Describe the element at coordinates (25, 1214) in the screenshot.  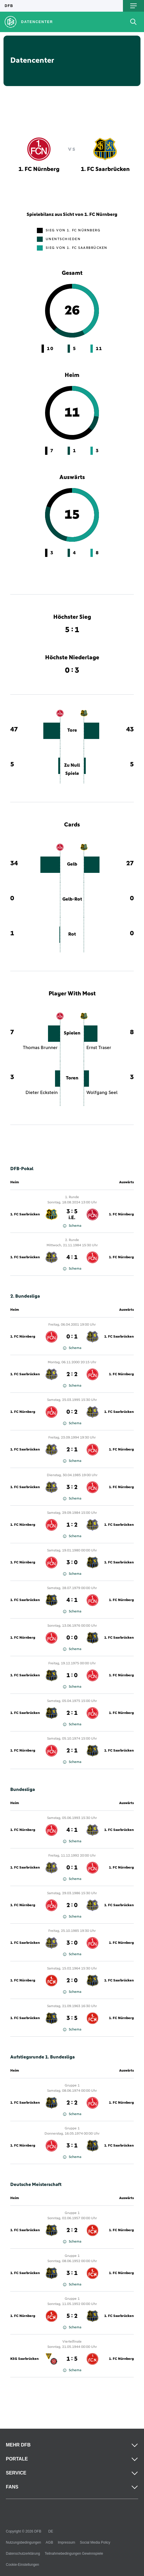
I see `1. FC Saarbrücken` at that location.